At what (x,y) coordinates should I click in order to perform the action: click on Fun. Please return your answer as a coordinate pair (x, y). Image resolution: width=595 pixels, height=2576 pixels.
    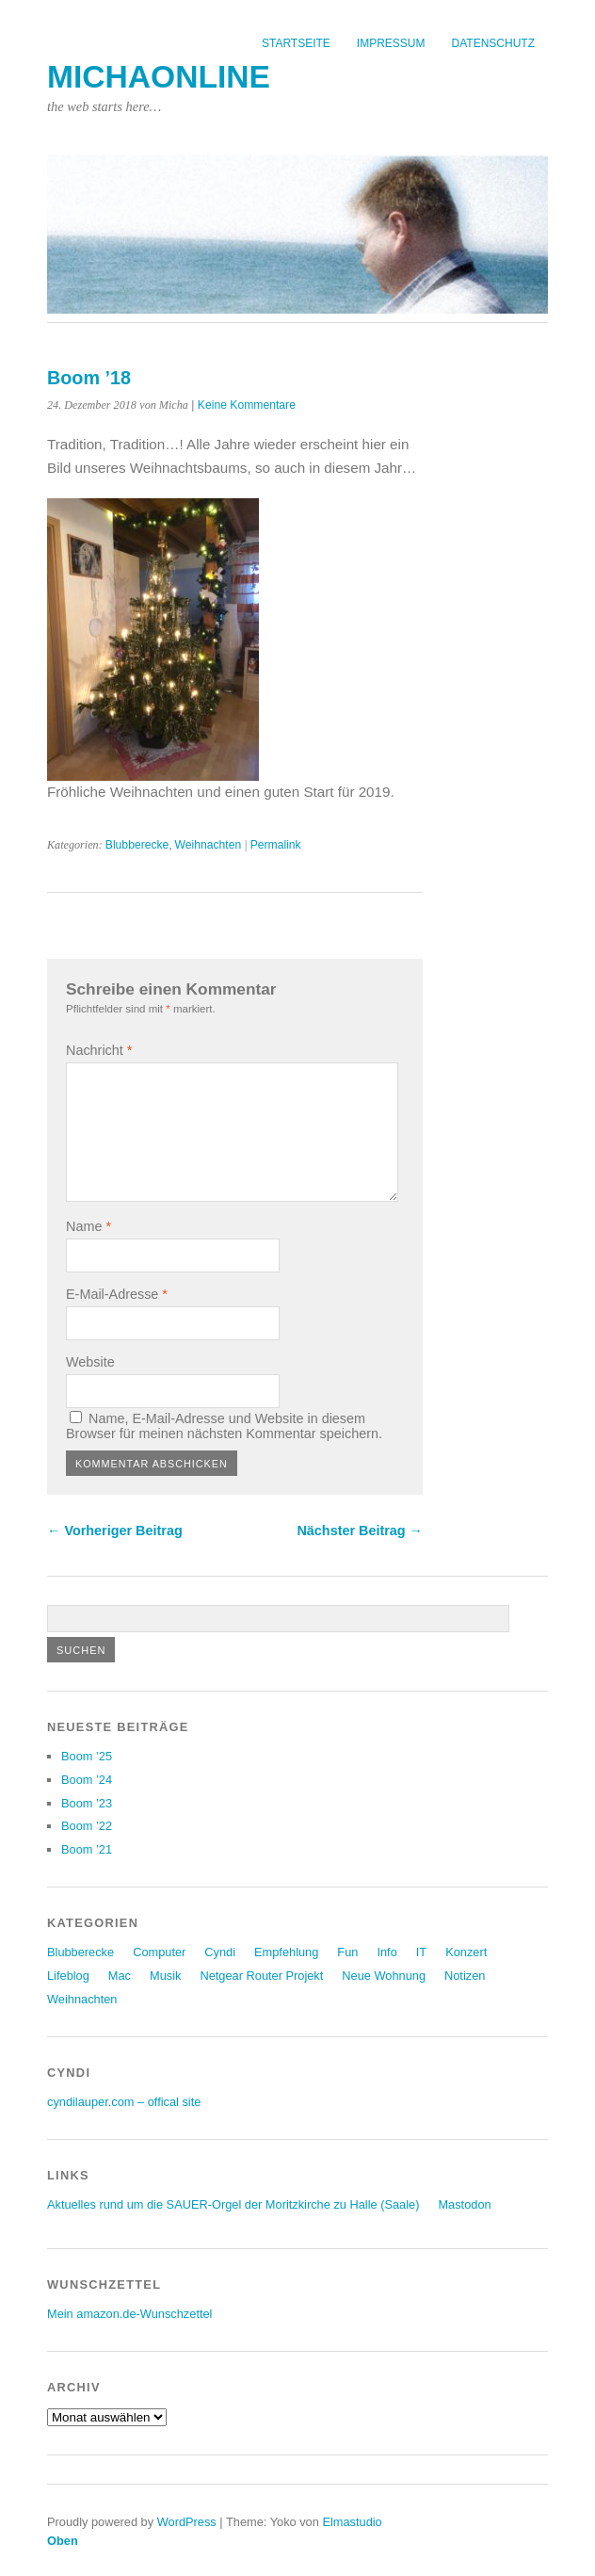
    Looking at the image, I should click on (347, 1952).